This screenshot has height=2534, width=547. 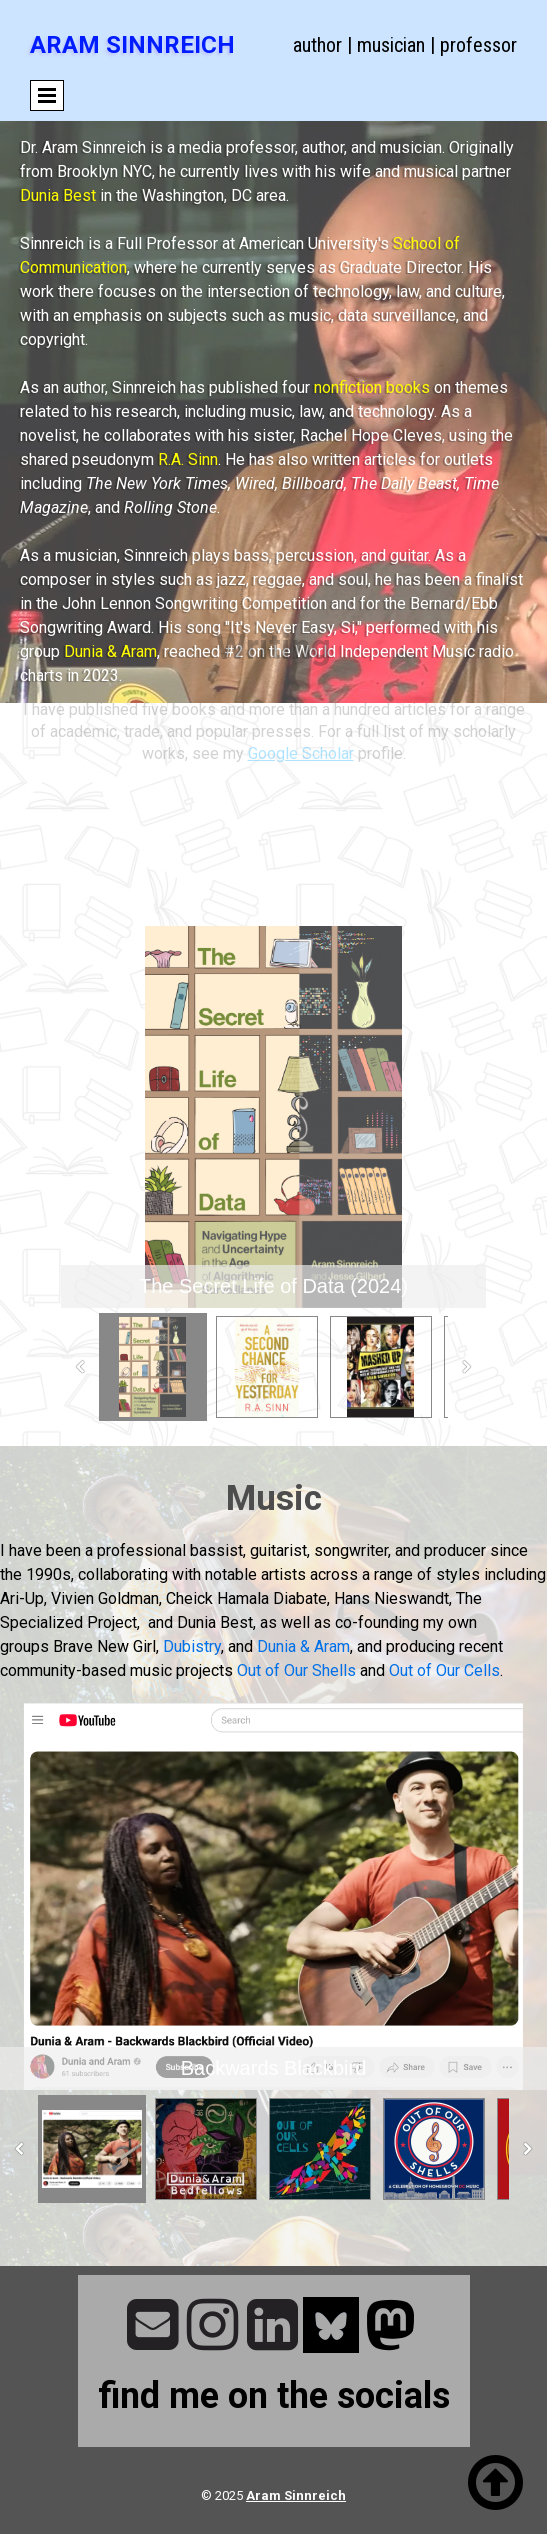 I want to click on Out of Our Shells, so click(x=296, y=1670).